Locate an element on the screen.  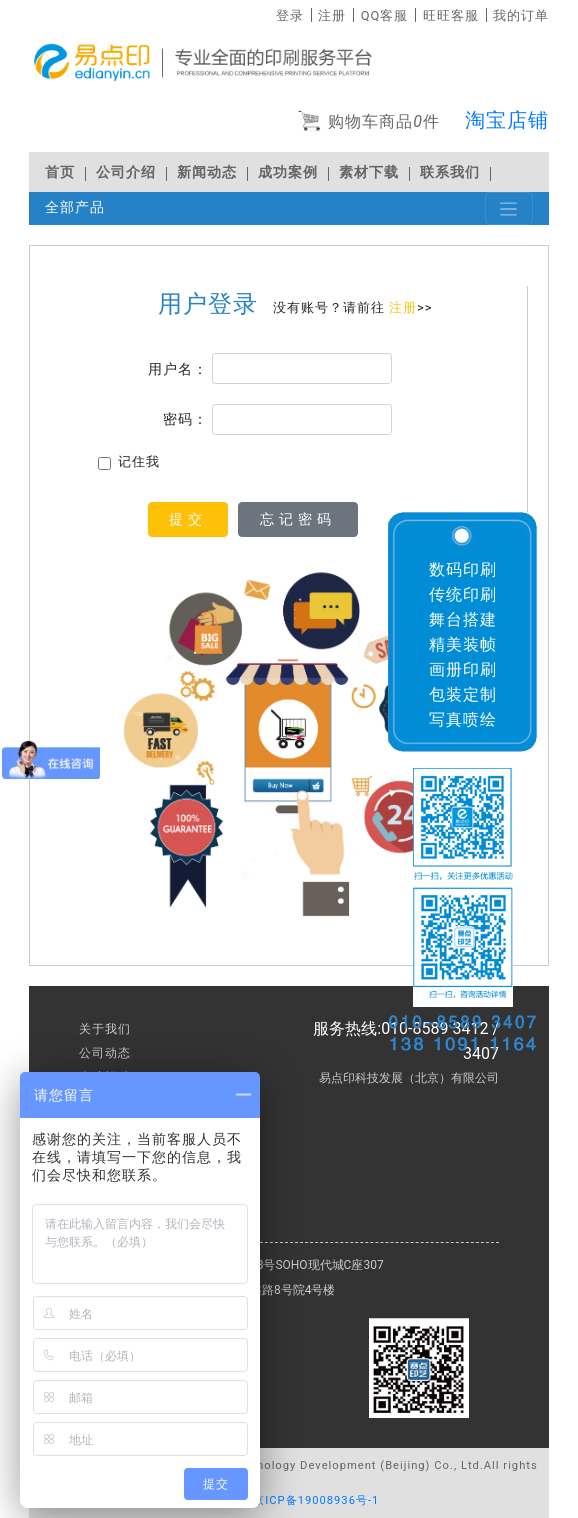
QQ客服 is located at coordinates (385, 15).